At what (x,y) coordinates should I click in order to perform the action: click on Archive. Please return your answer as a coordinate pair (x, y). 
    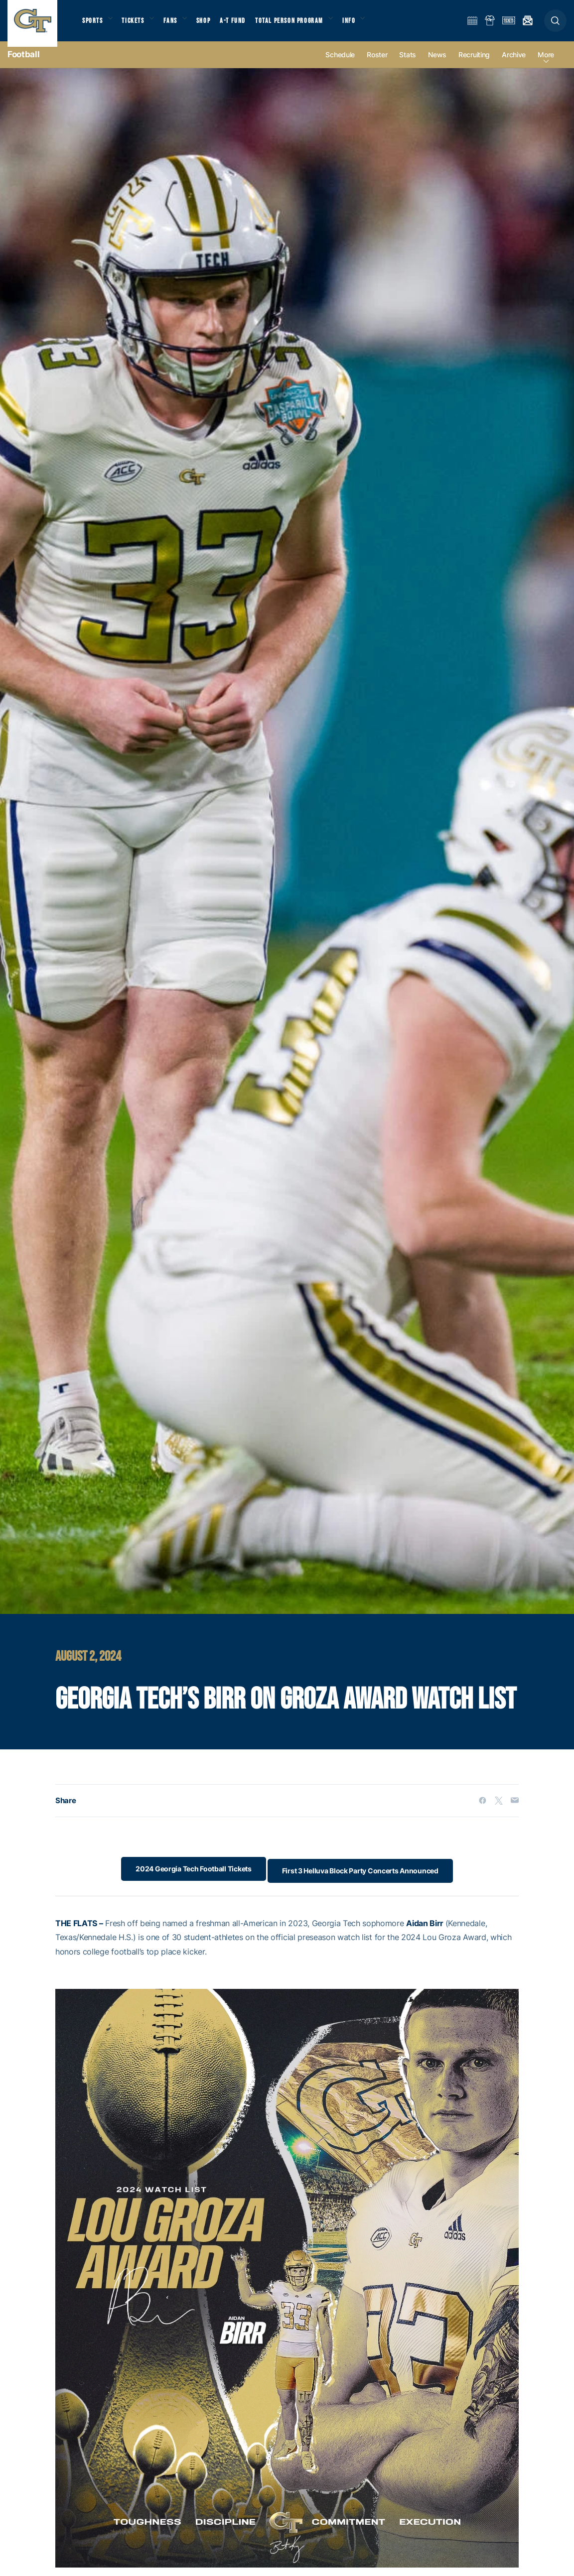
    Looking at the image, I should click on (514, 65).